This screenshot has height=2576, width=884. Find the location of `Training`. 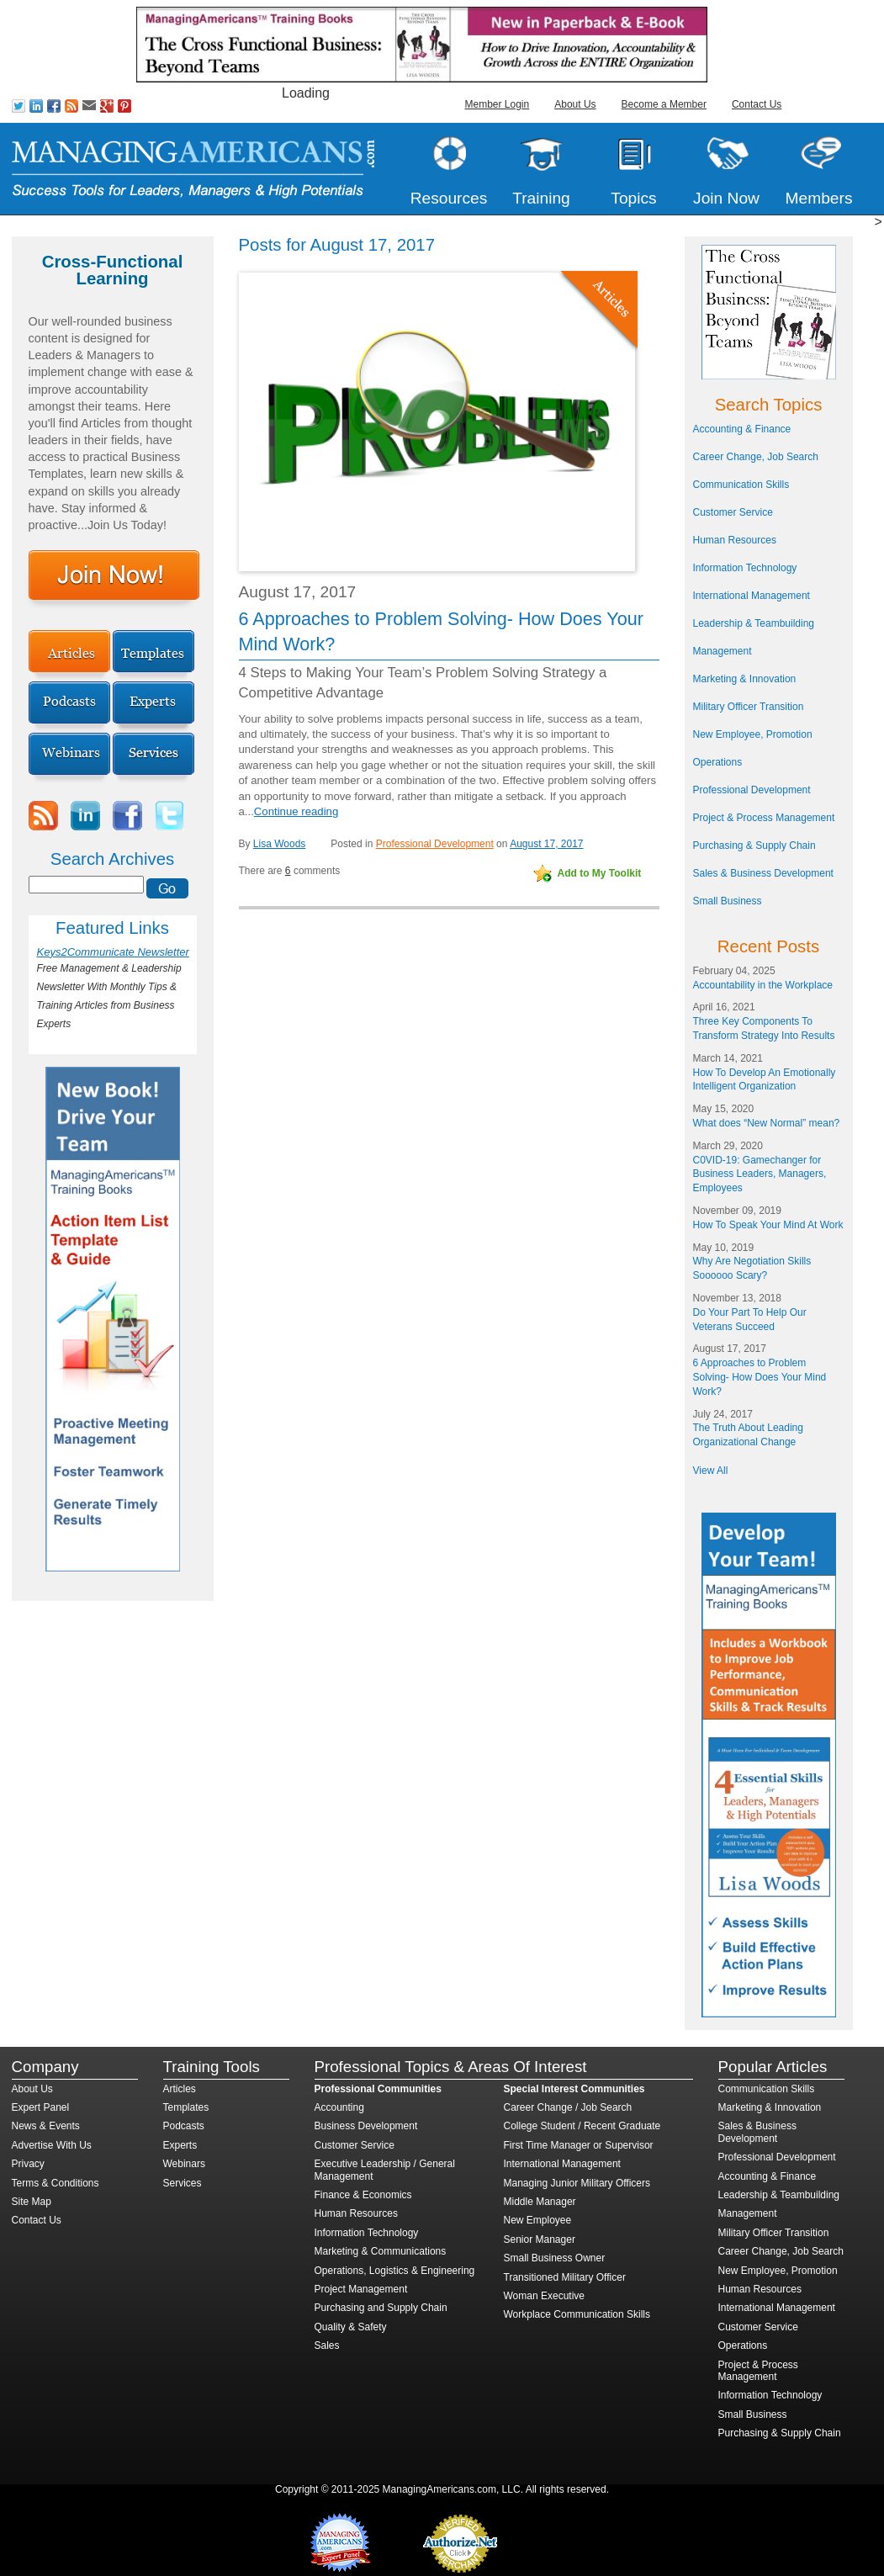

Training is located at coordinates (541, 198).